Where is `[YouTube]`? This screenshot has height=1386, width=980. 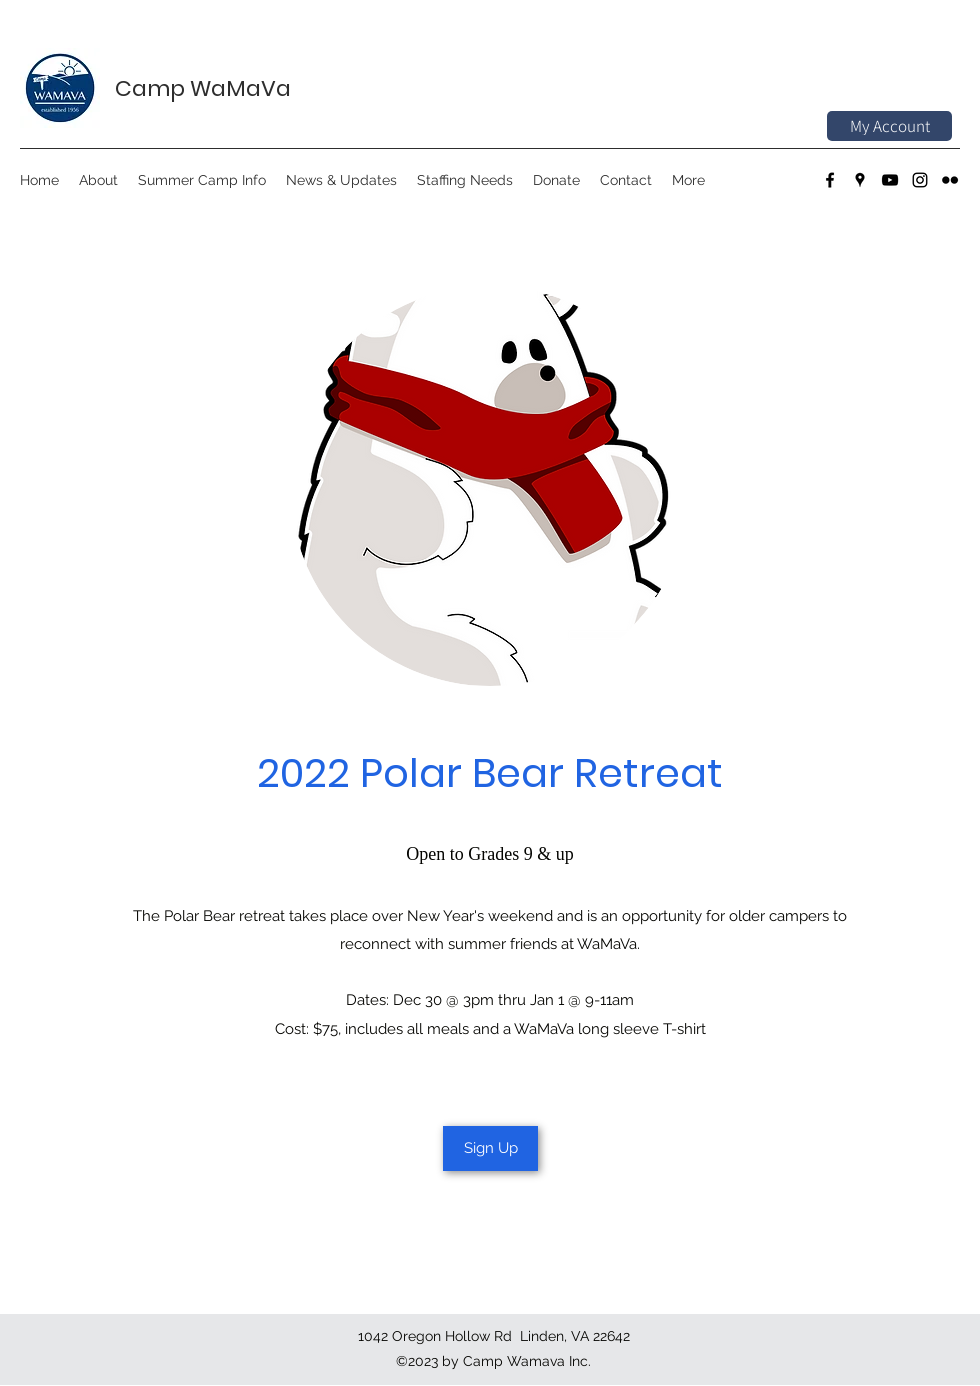 [YouTube] is located at coordinates (890, 180).